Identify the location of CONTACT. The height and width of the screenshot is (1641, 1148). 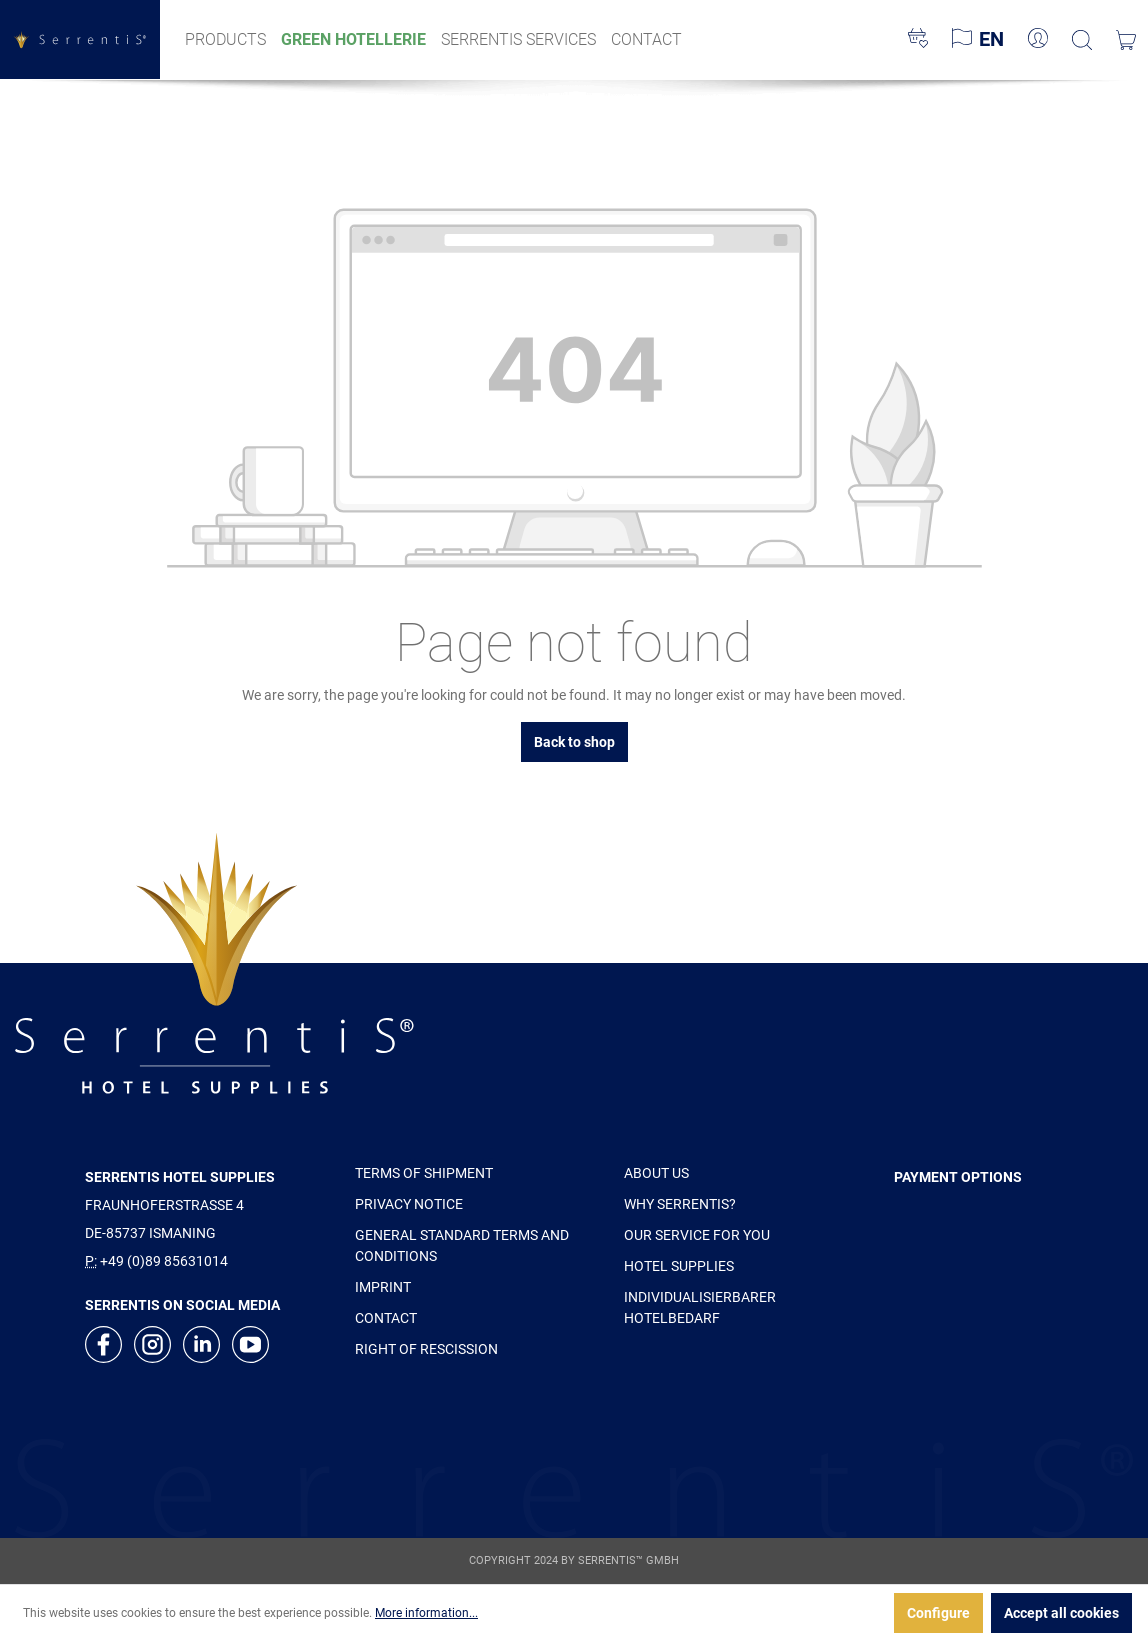
(386, 1318).